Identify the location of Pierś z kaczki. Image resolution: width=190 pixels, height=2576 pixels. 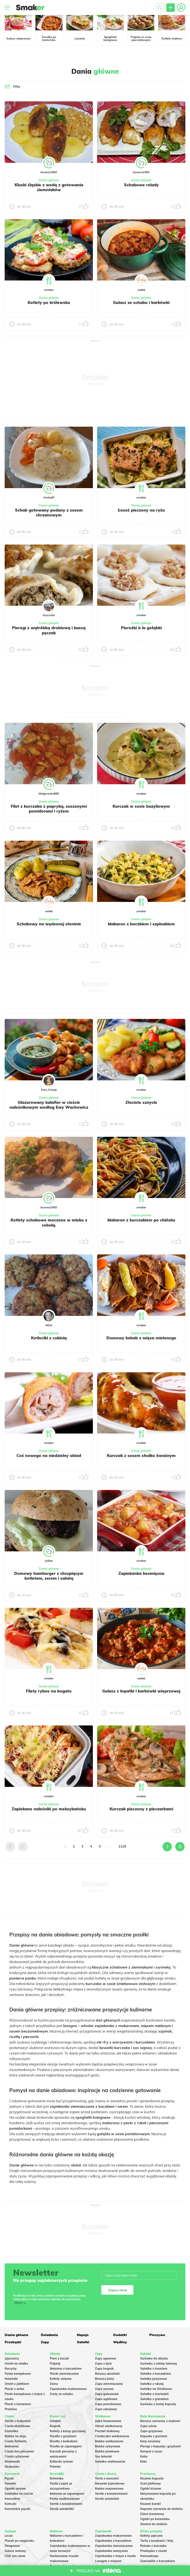
(59, 2358).